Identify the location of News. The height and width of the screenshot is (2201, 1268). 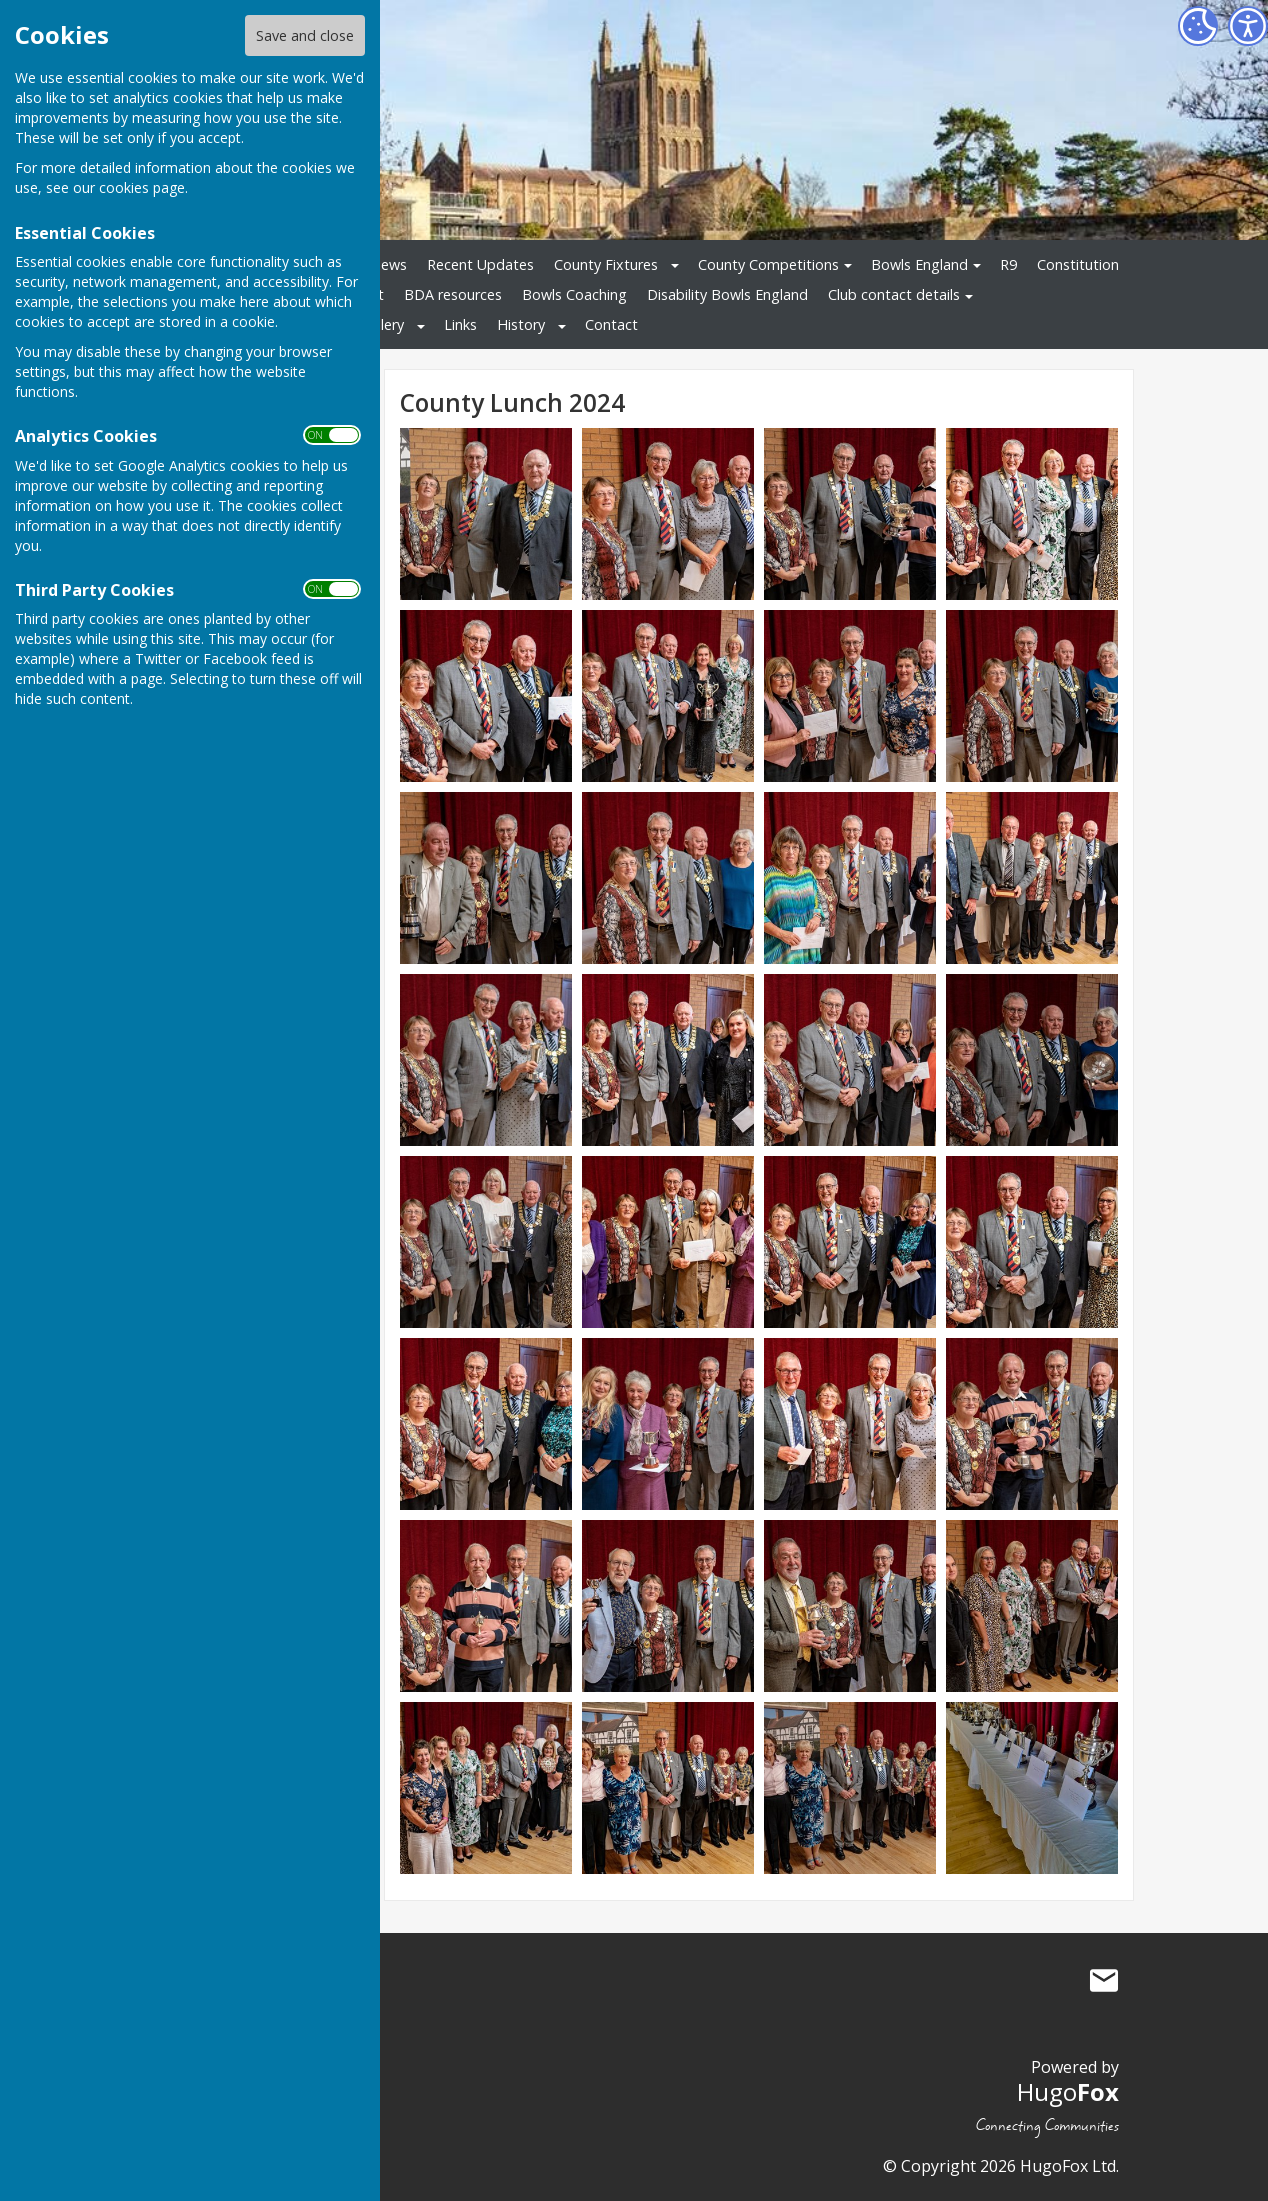
(388, 264).